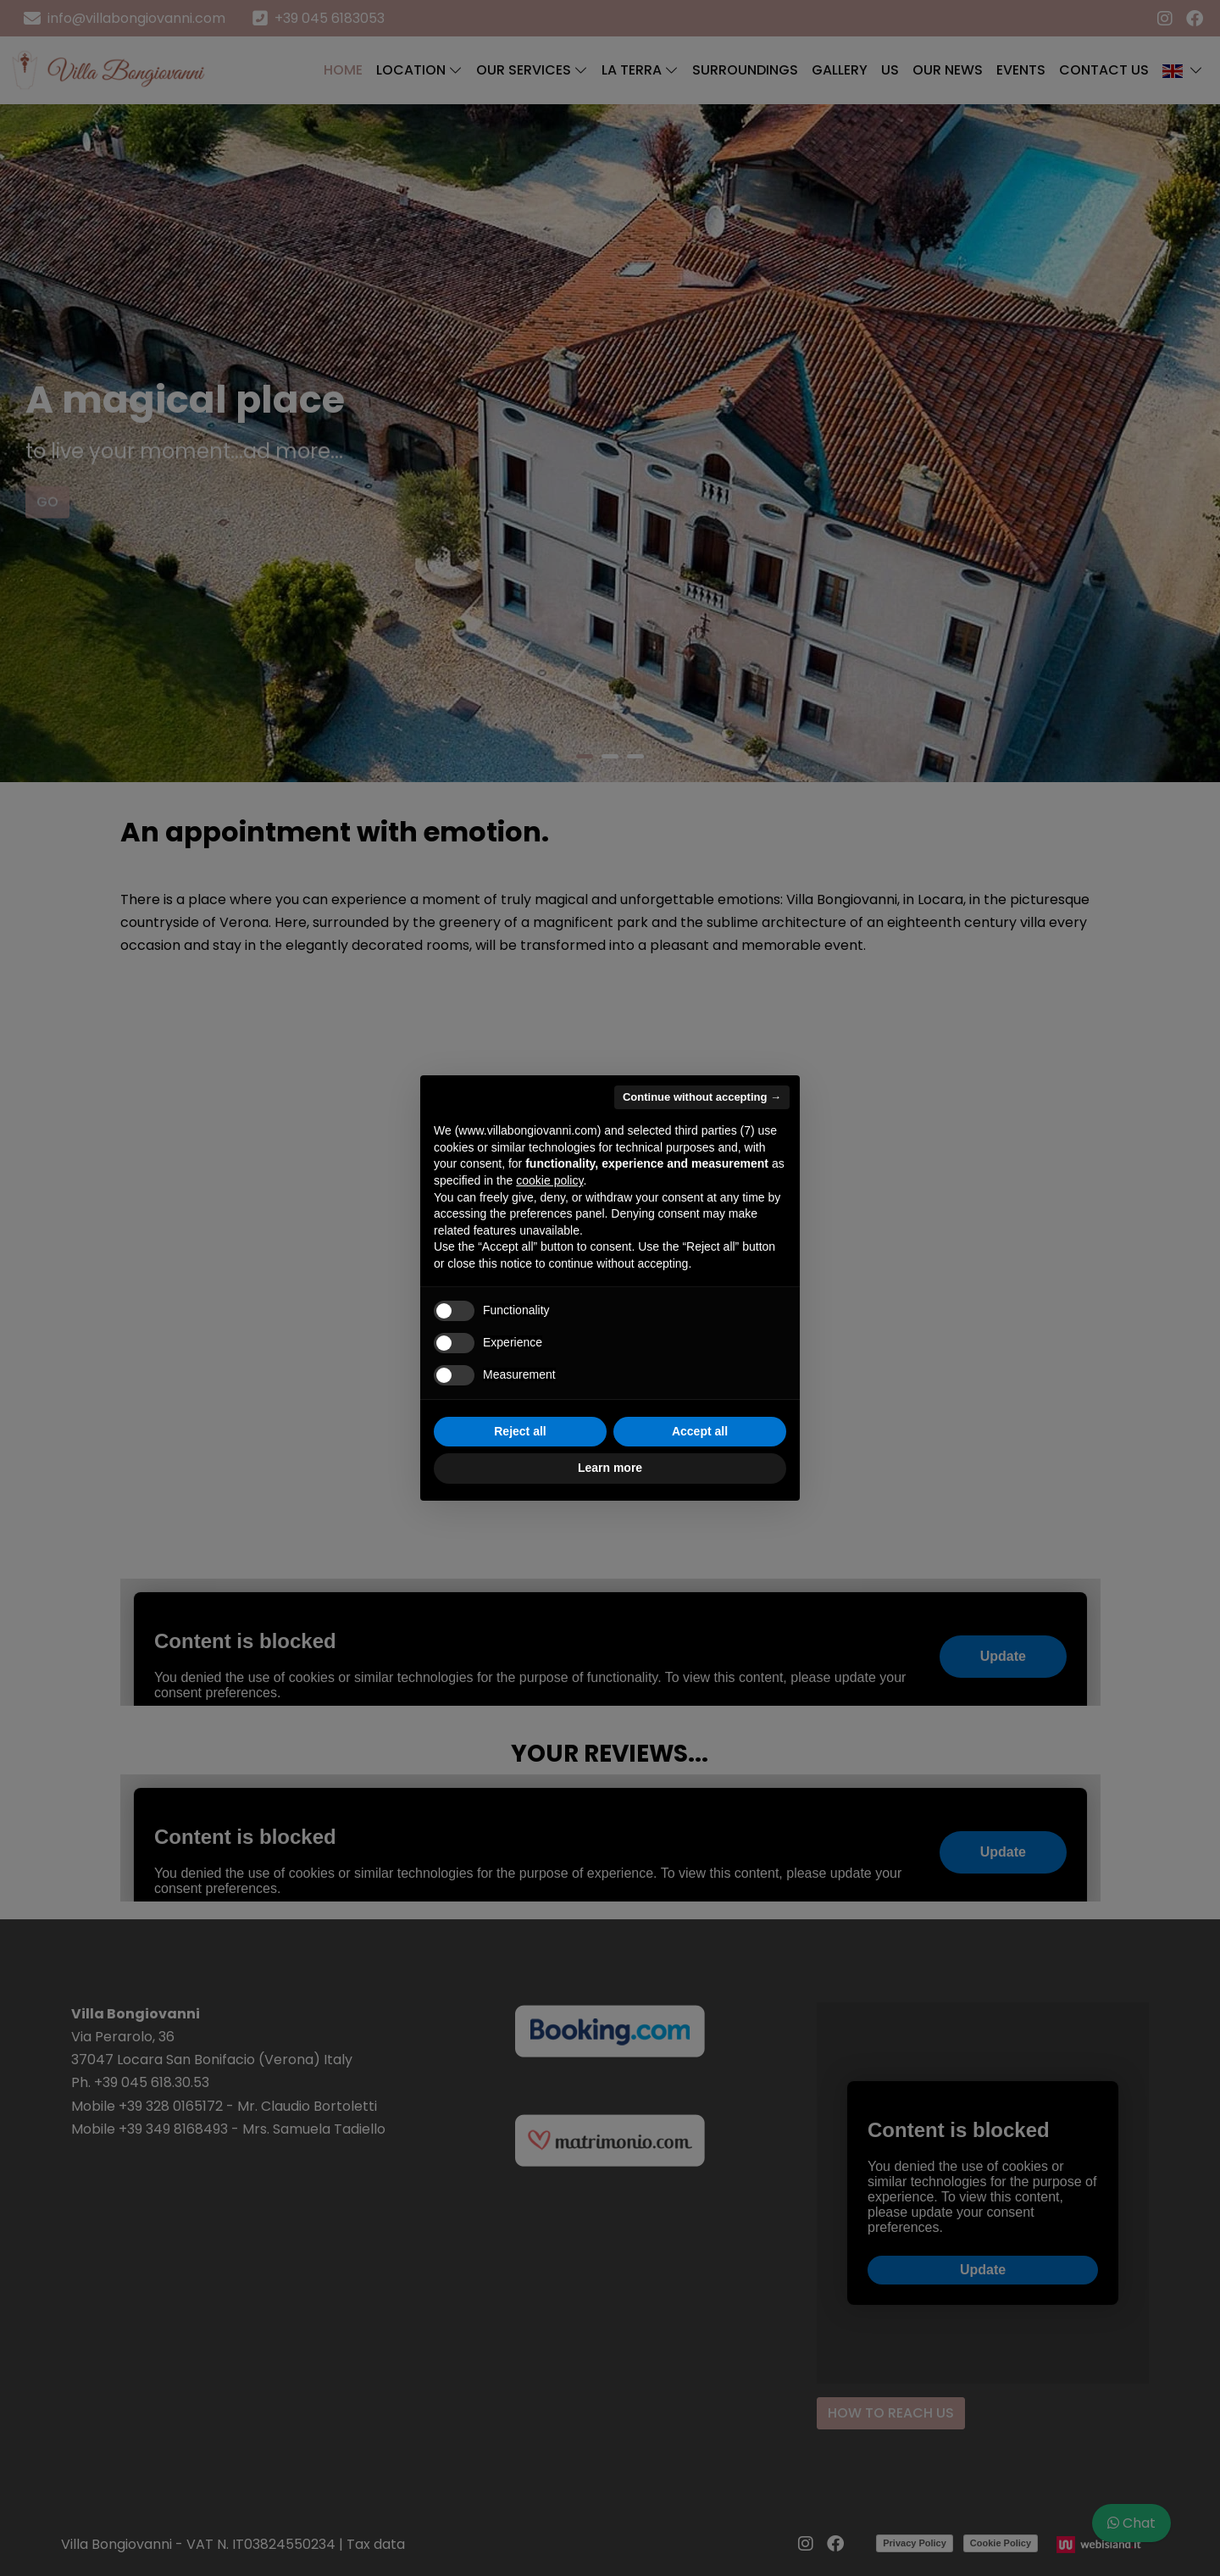 This screenshot has height=2576, width=1220. I want to click on Accept all [button], so click(700, 1431).